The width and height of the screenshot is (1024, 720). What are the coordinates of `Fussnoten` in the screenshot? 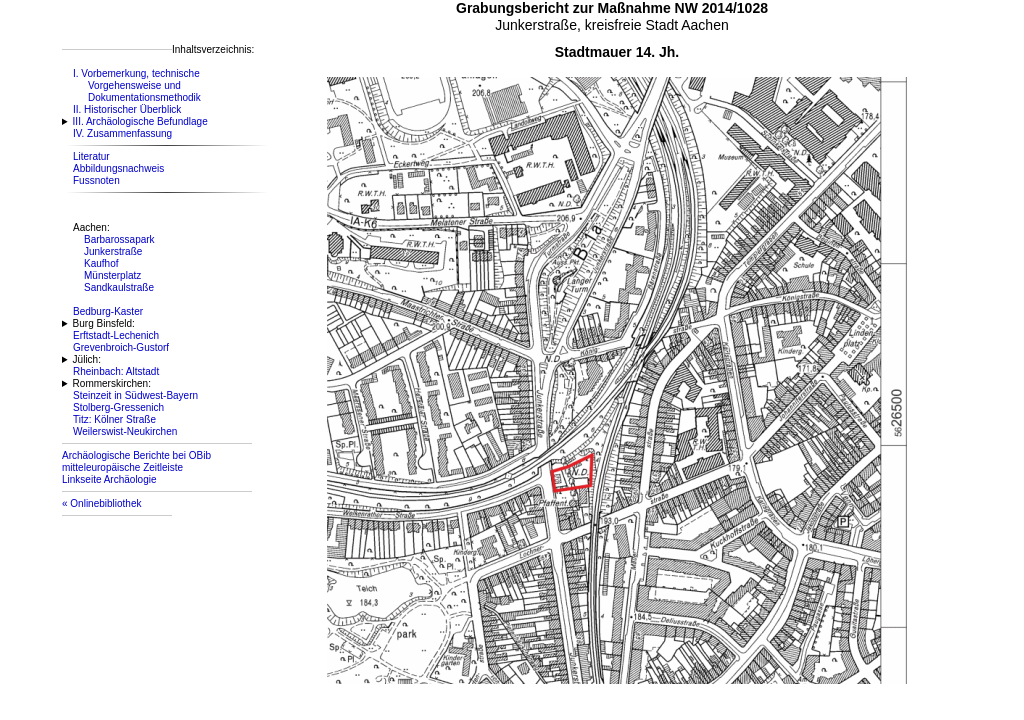 It's located at (96, 180).